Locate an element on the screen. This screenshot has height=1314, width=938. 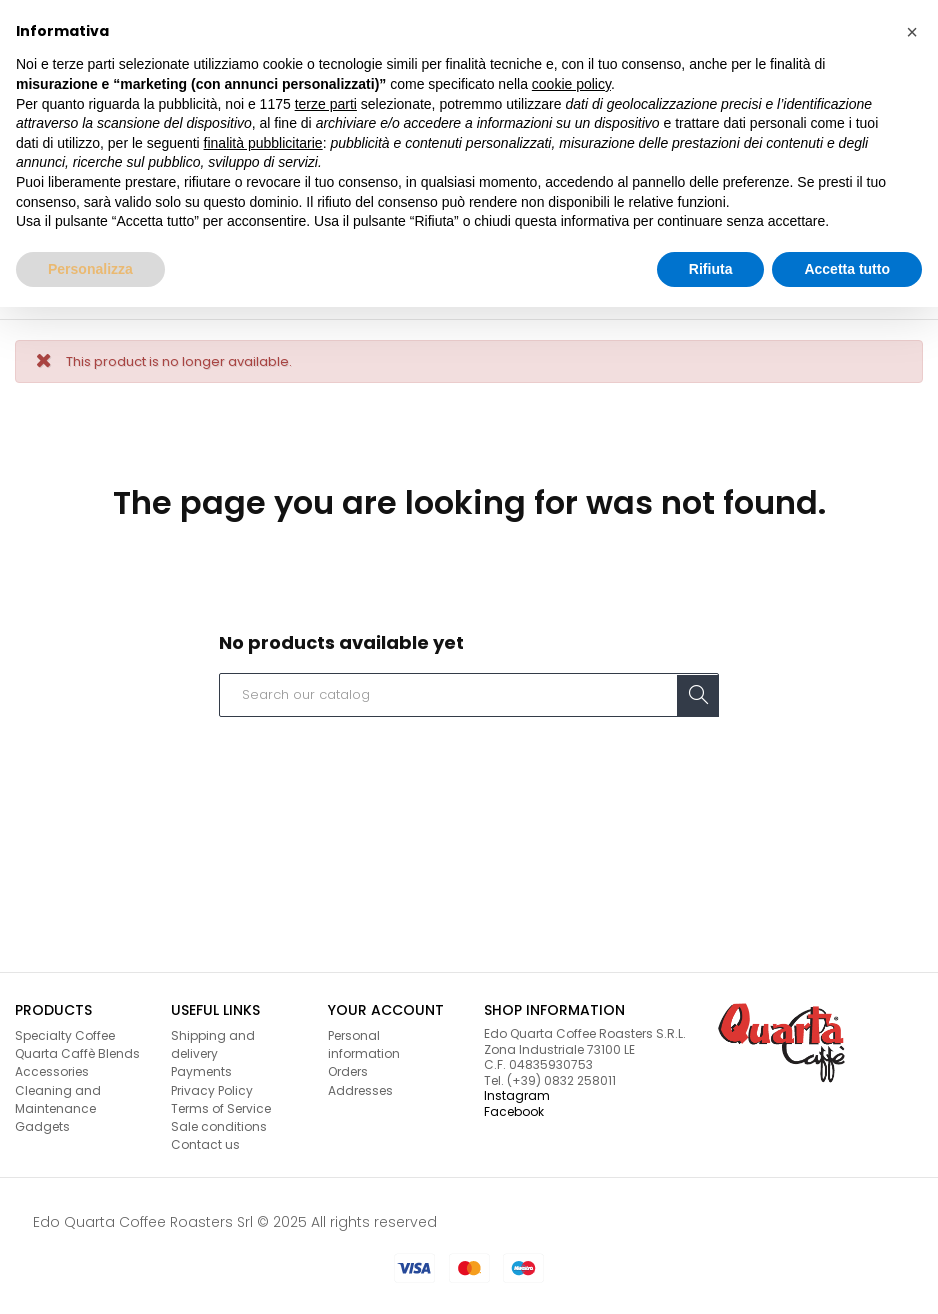
Payments is located at coordinates (201, 1071).